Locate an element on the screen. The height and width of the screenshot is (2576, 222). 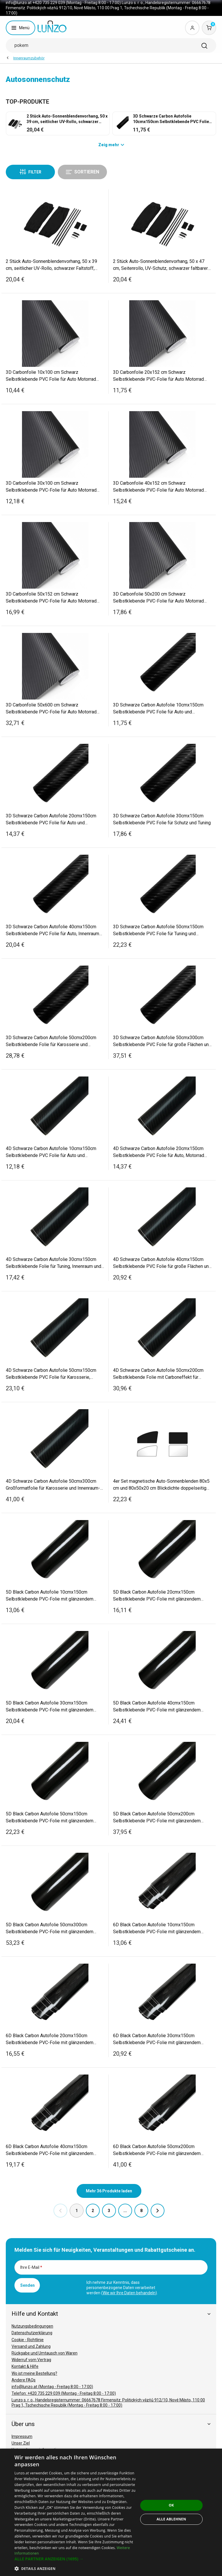
[dialog] is located at coordinates (111, 2512).